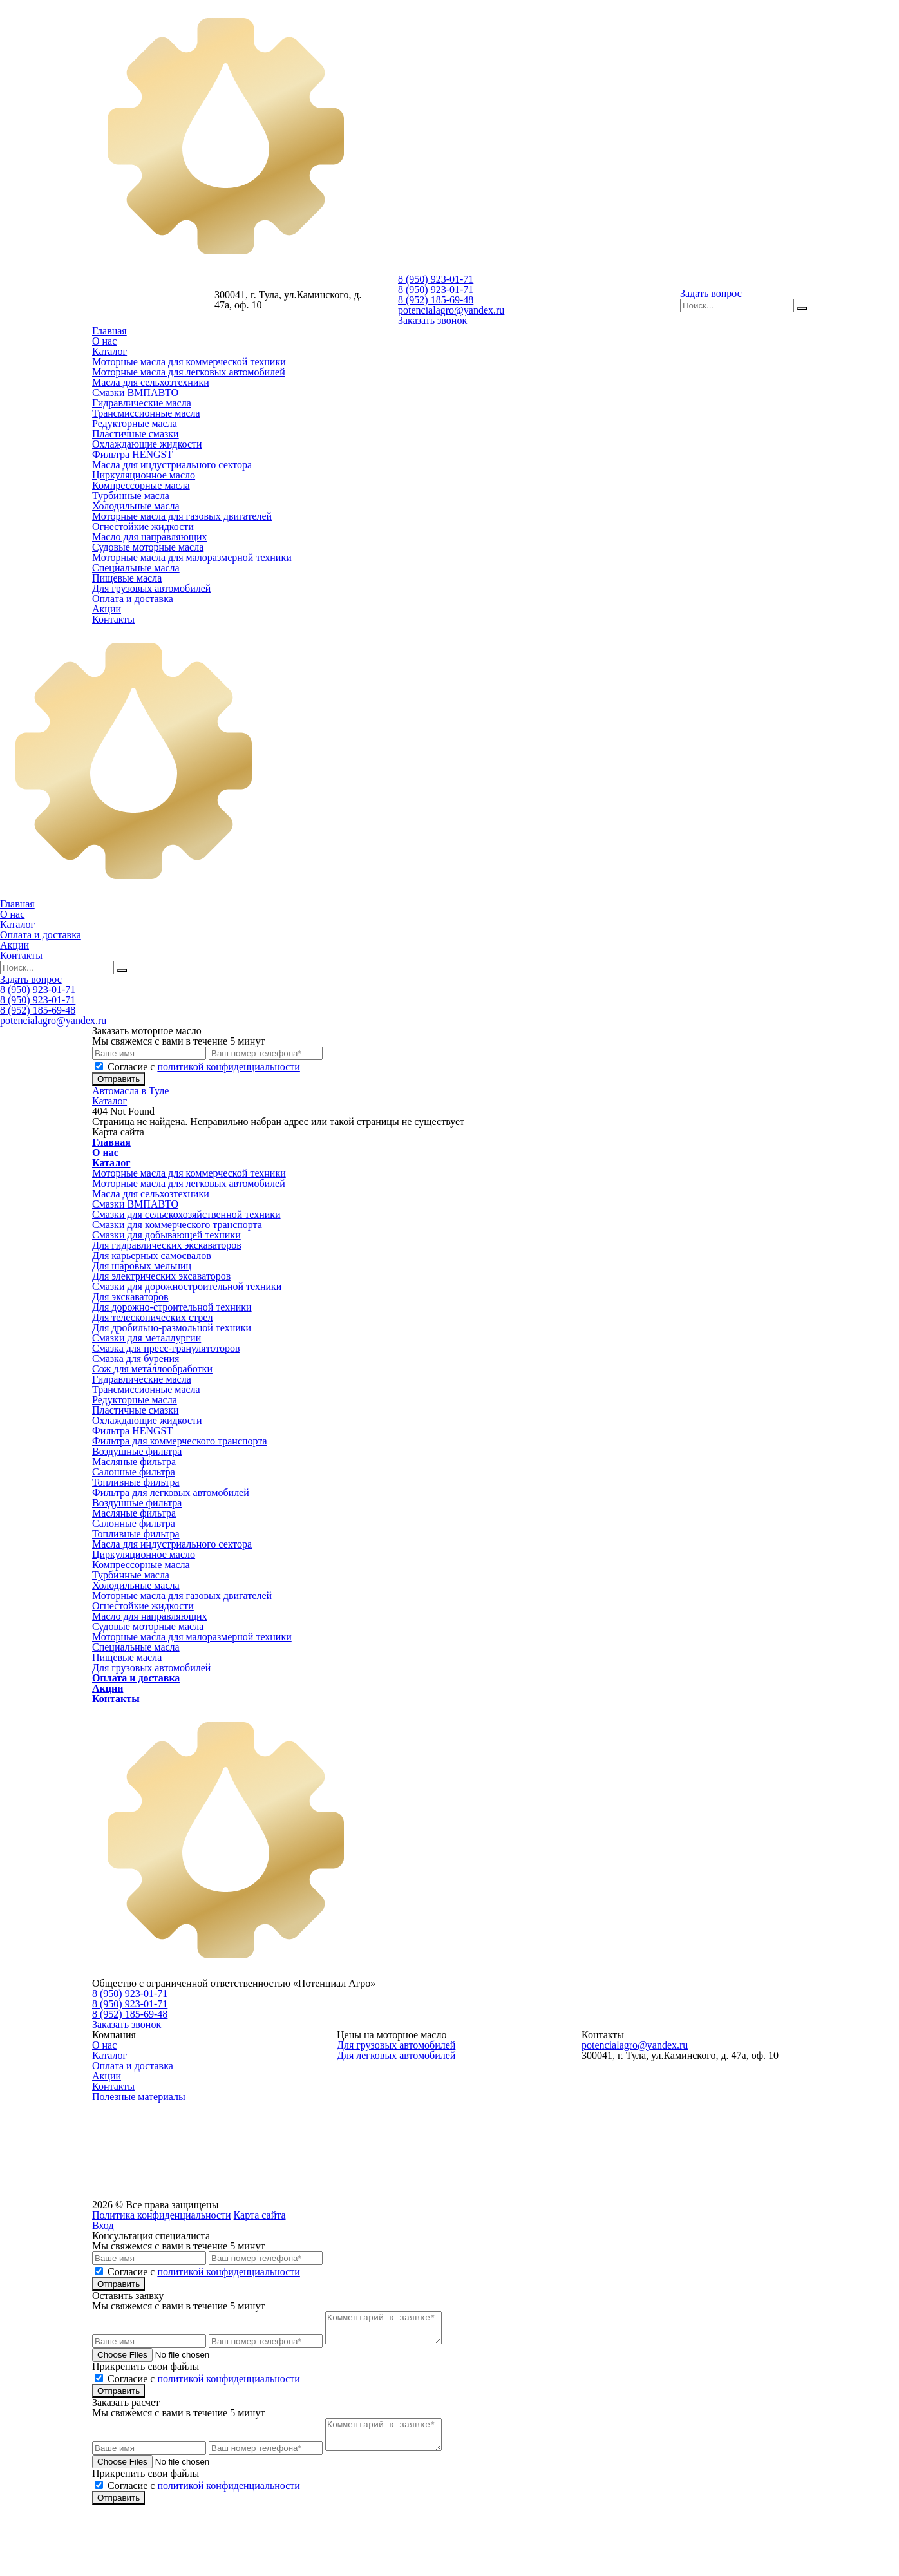 This screenshot has width=899, height=2576. I want to click on Для телескопических стрел, so click(152, 1317).